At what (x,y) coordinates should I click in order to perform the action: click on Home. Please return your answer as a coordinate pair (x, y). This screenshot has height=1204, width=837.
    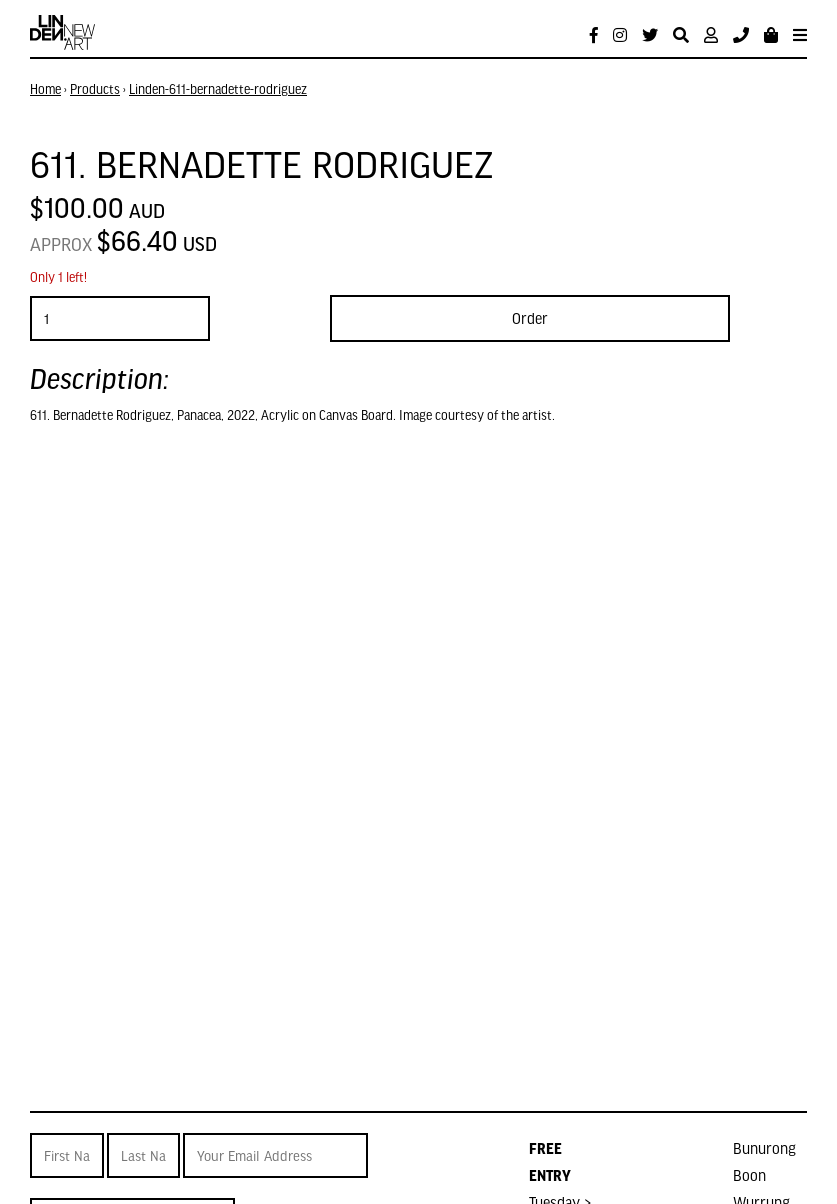
    Looking at the image, I should click on (45, 89).